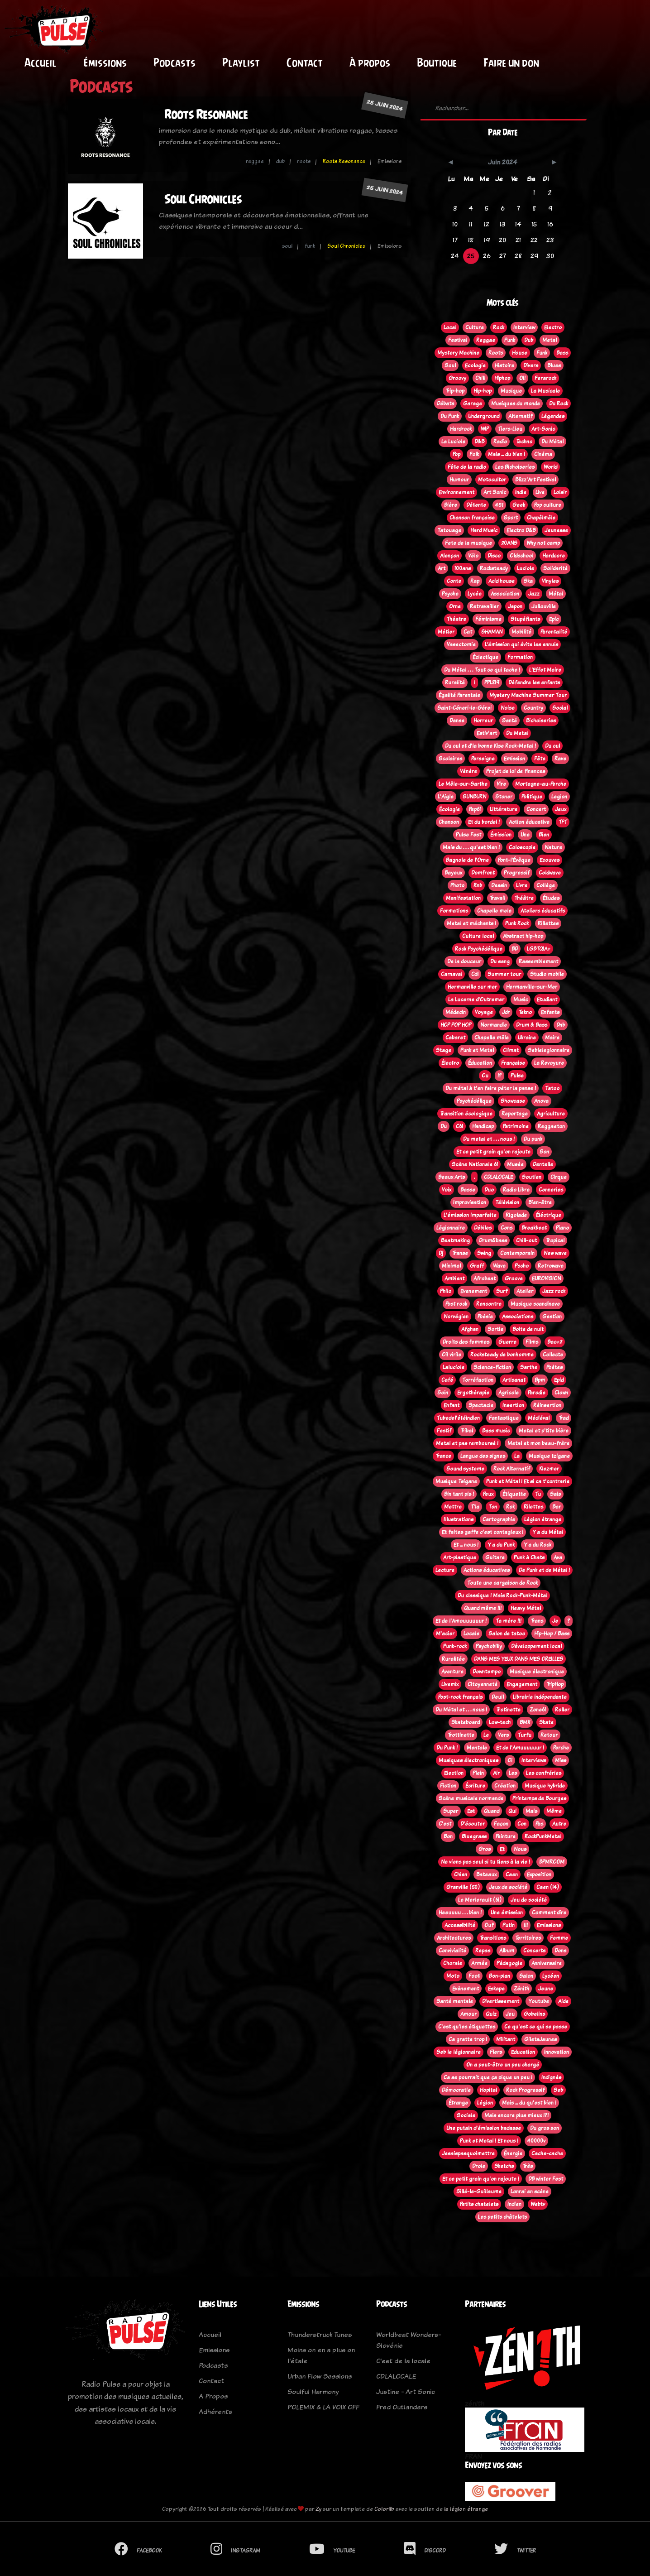  Describe the element at coordinates (536, 2140) in the screenshot. I see `40000v` at that location.